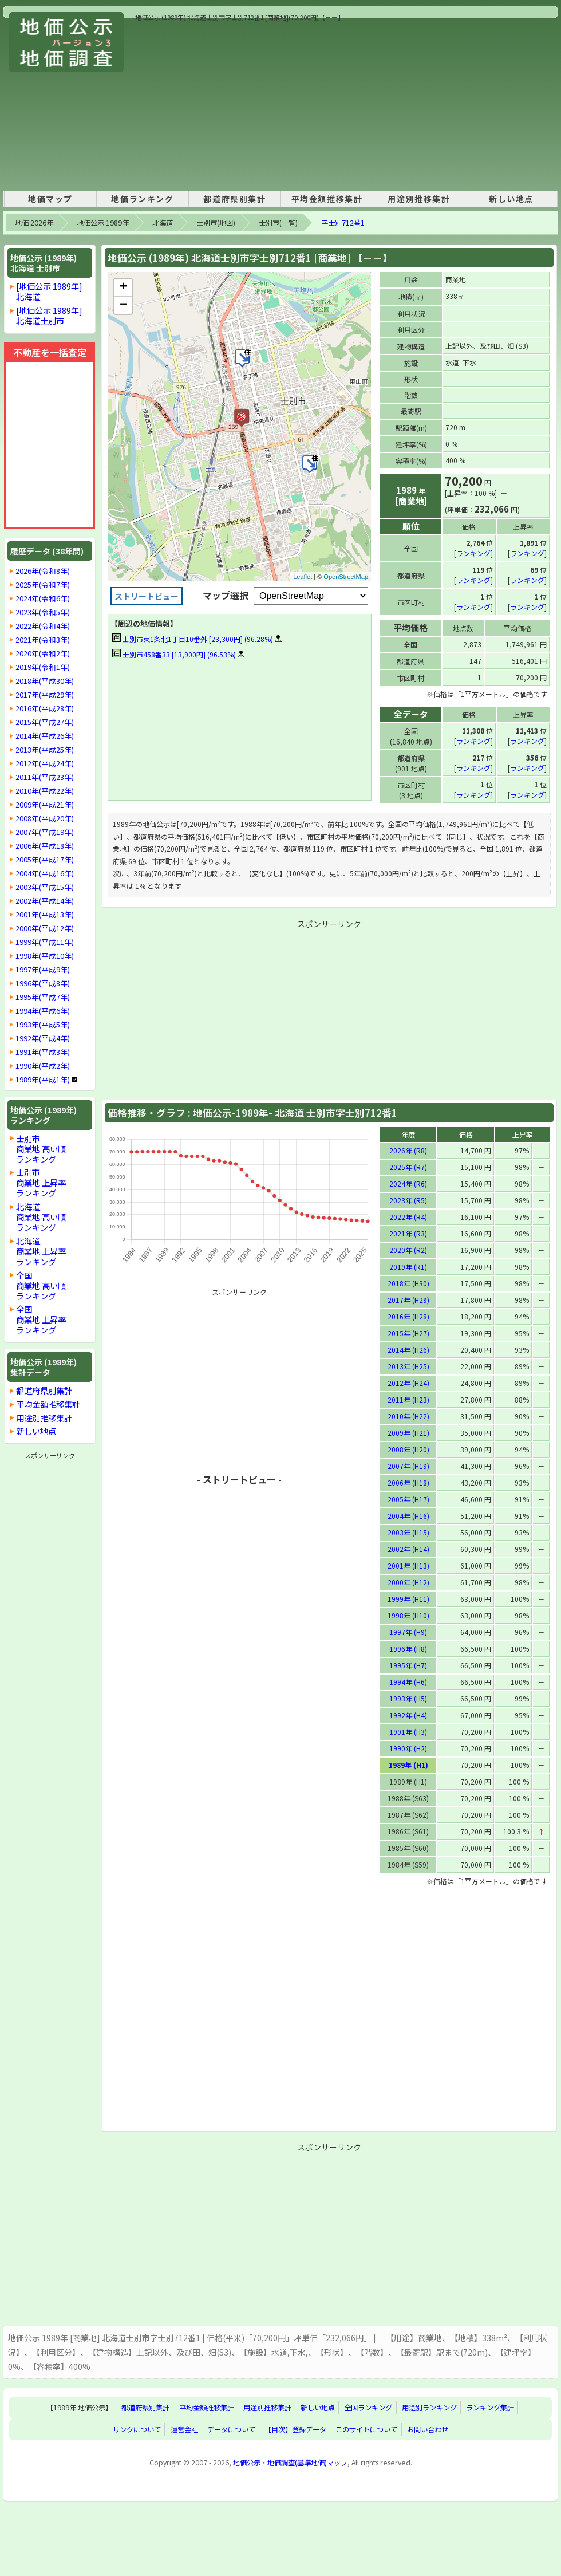  What do you see at coordinates (429, 2407) in the screenshot?
I see `用途別ランキング` at bounding box center [429, 2407].